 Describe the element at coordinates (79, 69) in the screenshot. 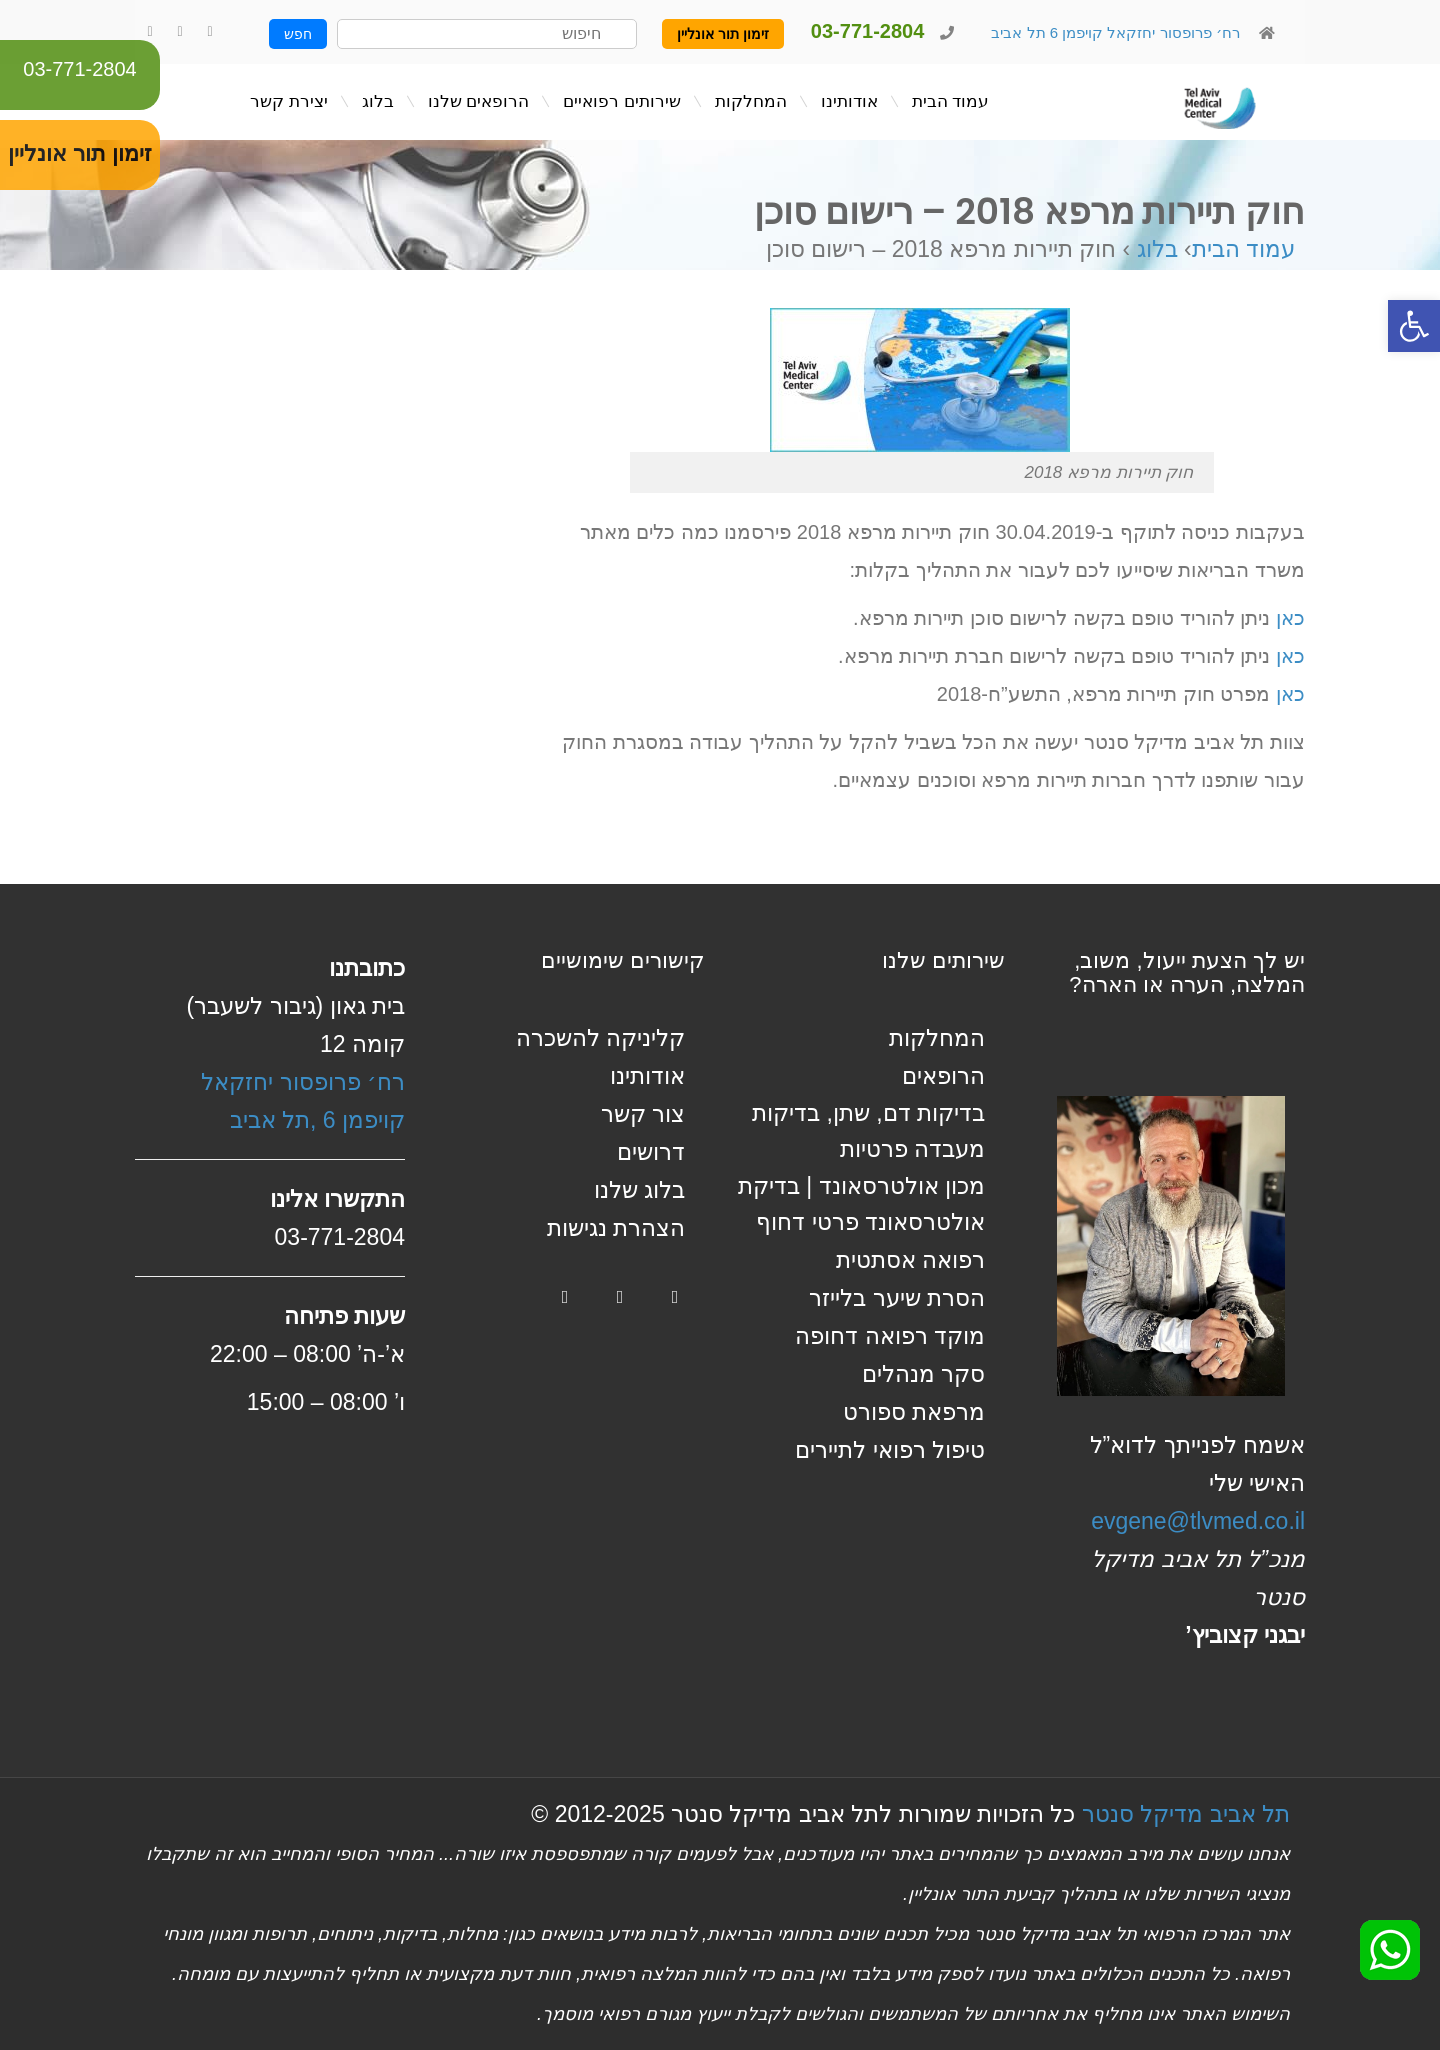

I see `03-771-2804 [link]` at that location.